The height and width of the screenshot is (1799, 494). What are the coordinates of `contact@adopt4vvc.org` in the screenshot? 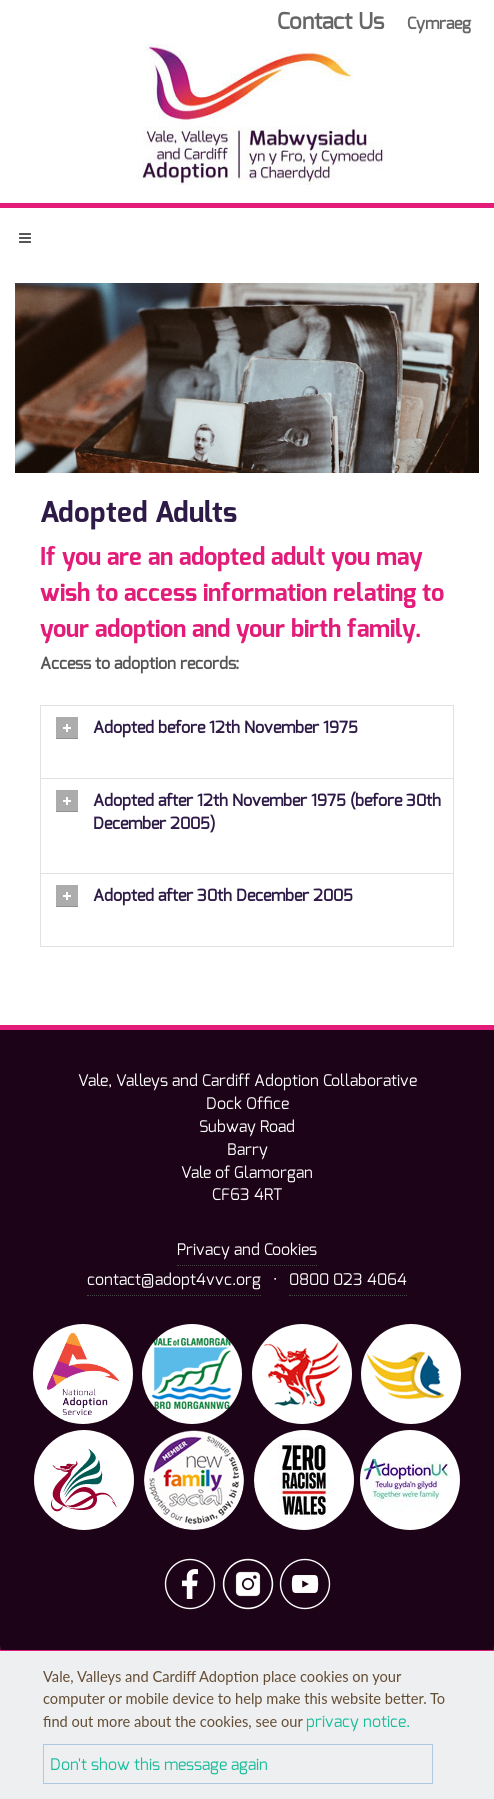 It's located at (174, 1279).